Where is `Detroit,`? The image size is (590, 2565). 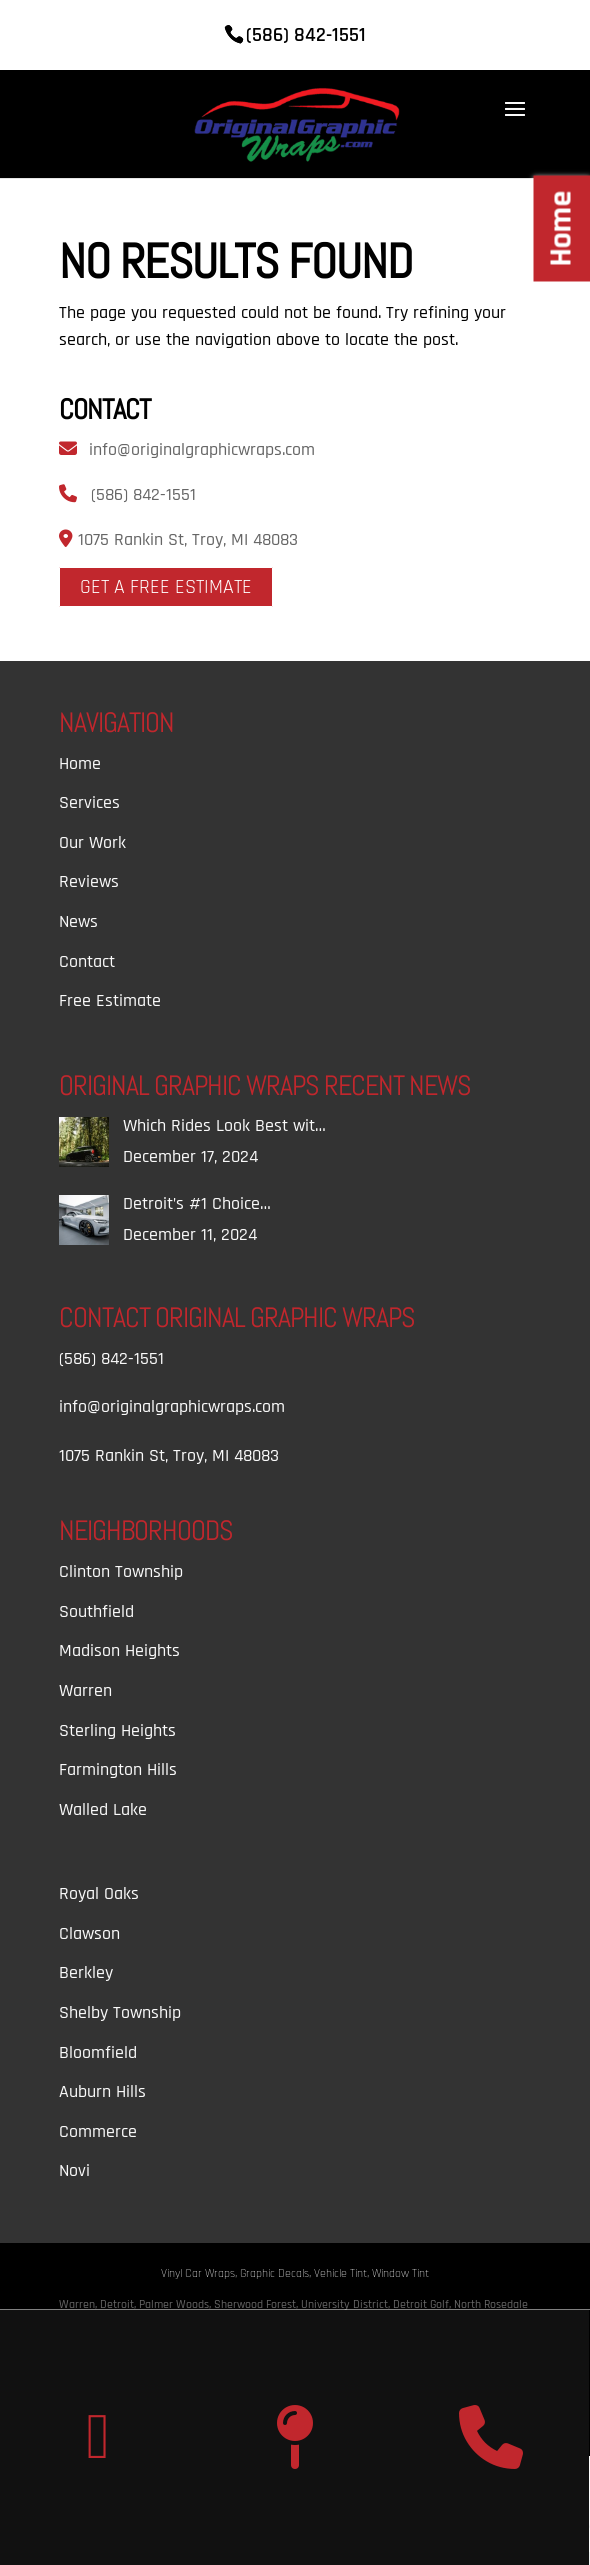 Detroit, is located at coordinates (119, 2304).